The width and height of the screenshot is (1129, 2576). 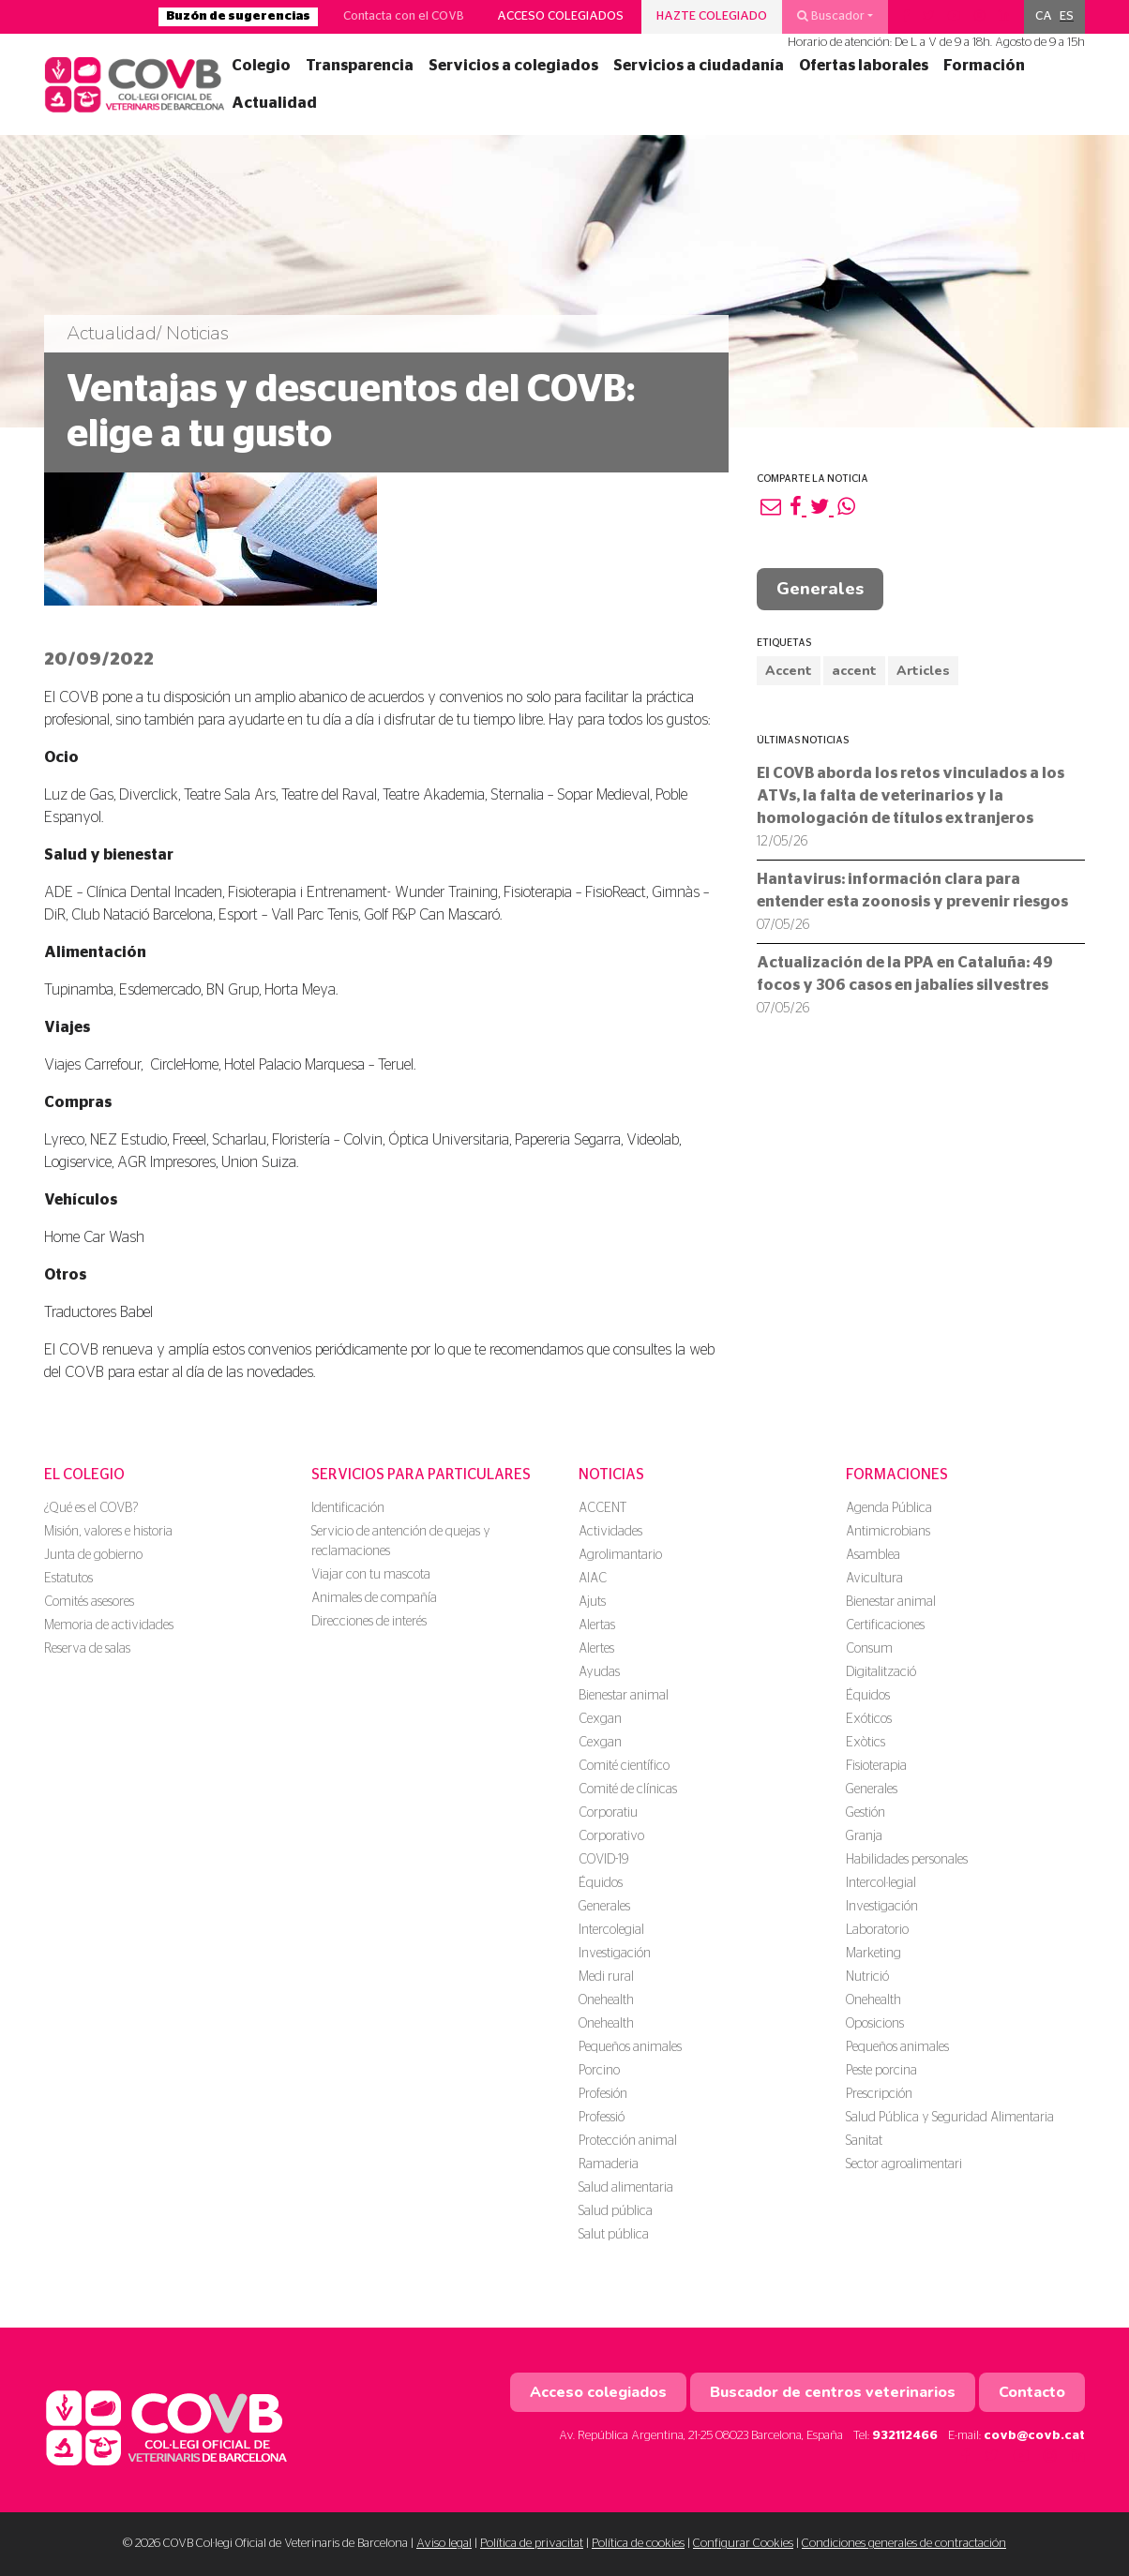 I want to click on Ajuts, so click(x=592, y=1602).